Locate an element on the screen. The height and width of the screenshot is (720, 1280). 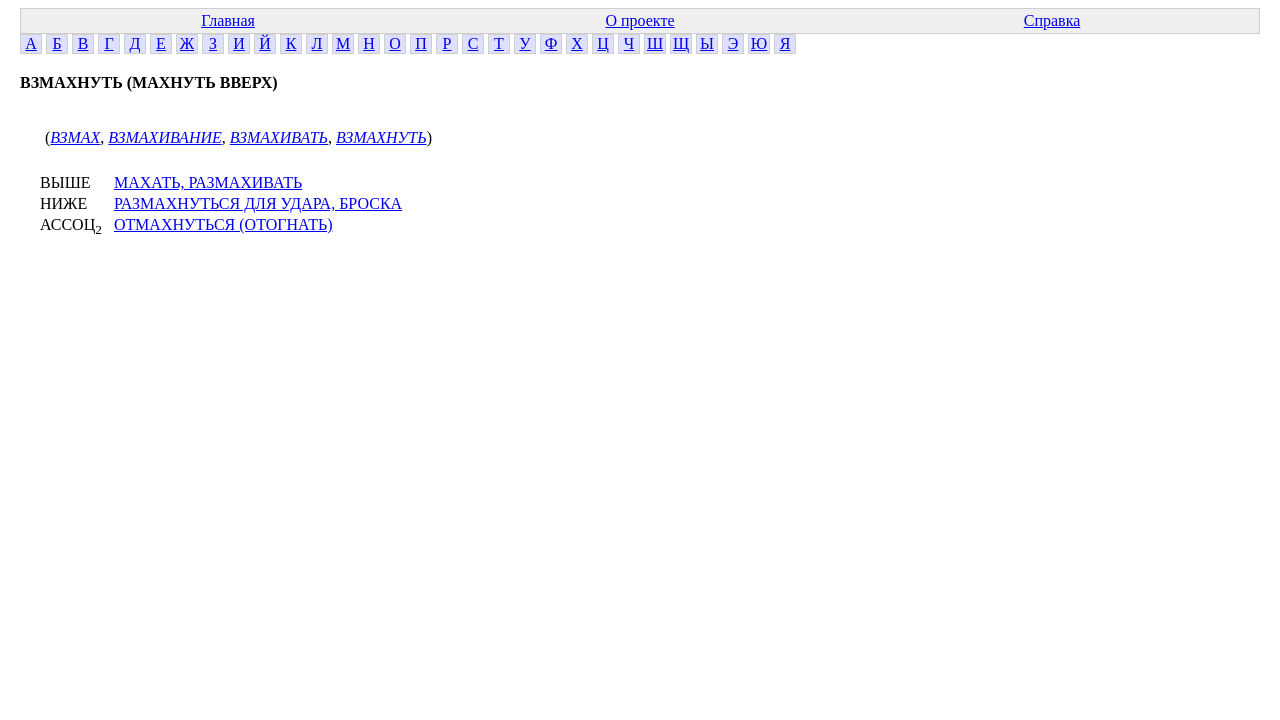
ВЗМАХИВАТЬ is located at coordinates (279, 137).